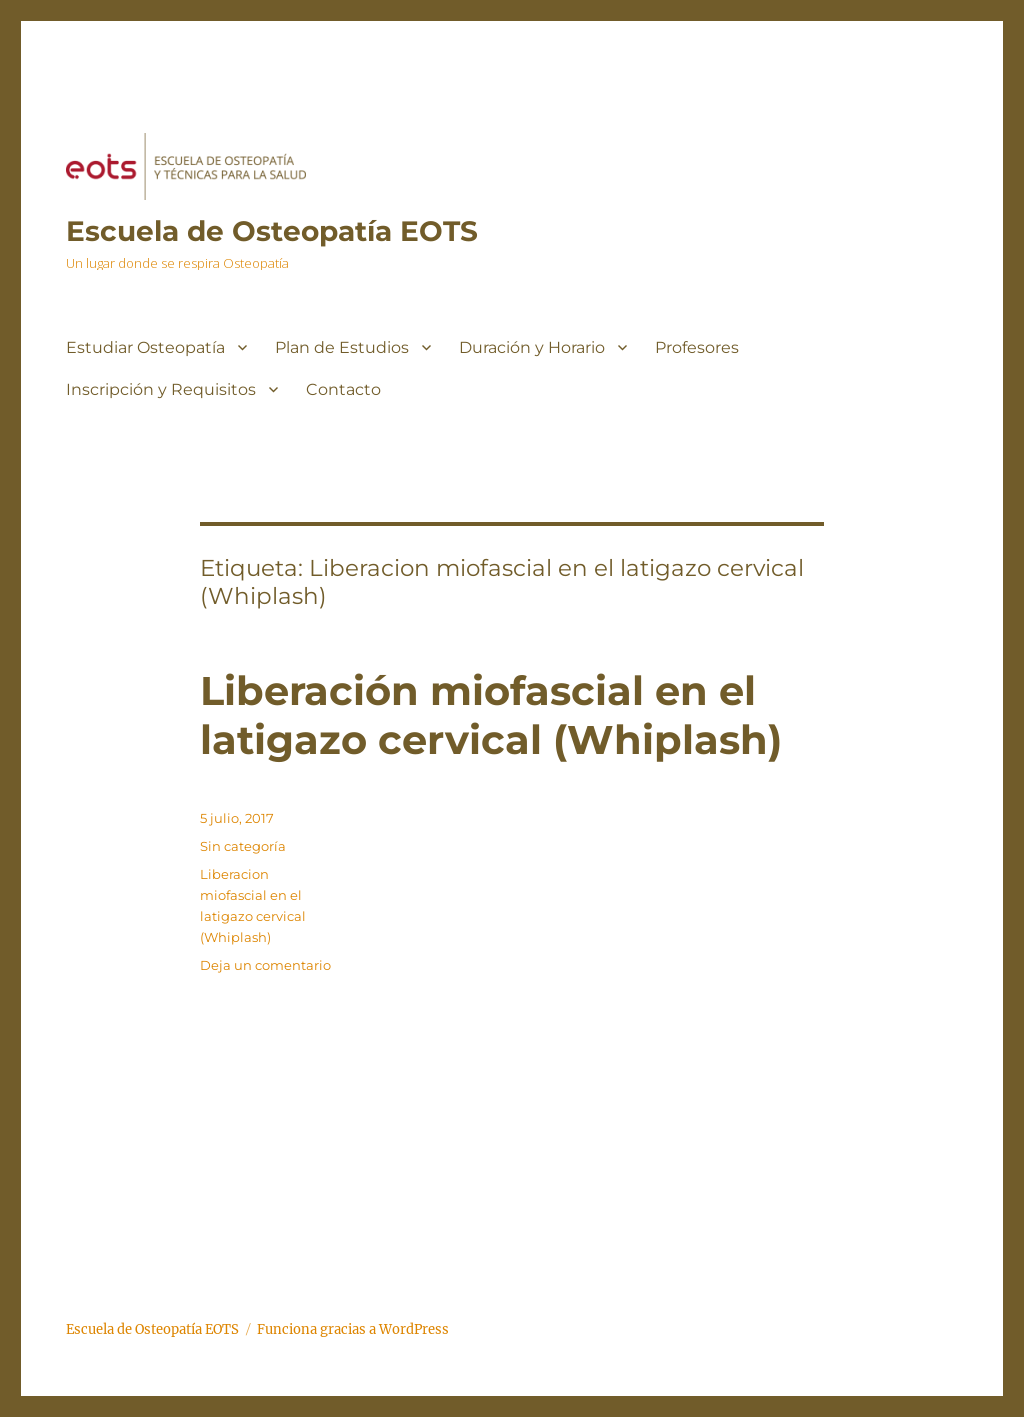  What do you see at coordinates (353, 1329) in the screenshot?
I see `Funciona gracias a WordPress` at bounding box center [353, 1329].